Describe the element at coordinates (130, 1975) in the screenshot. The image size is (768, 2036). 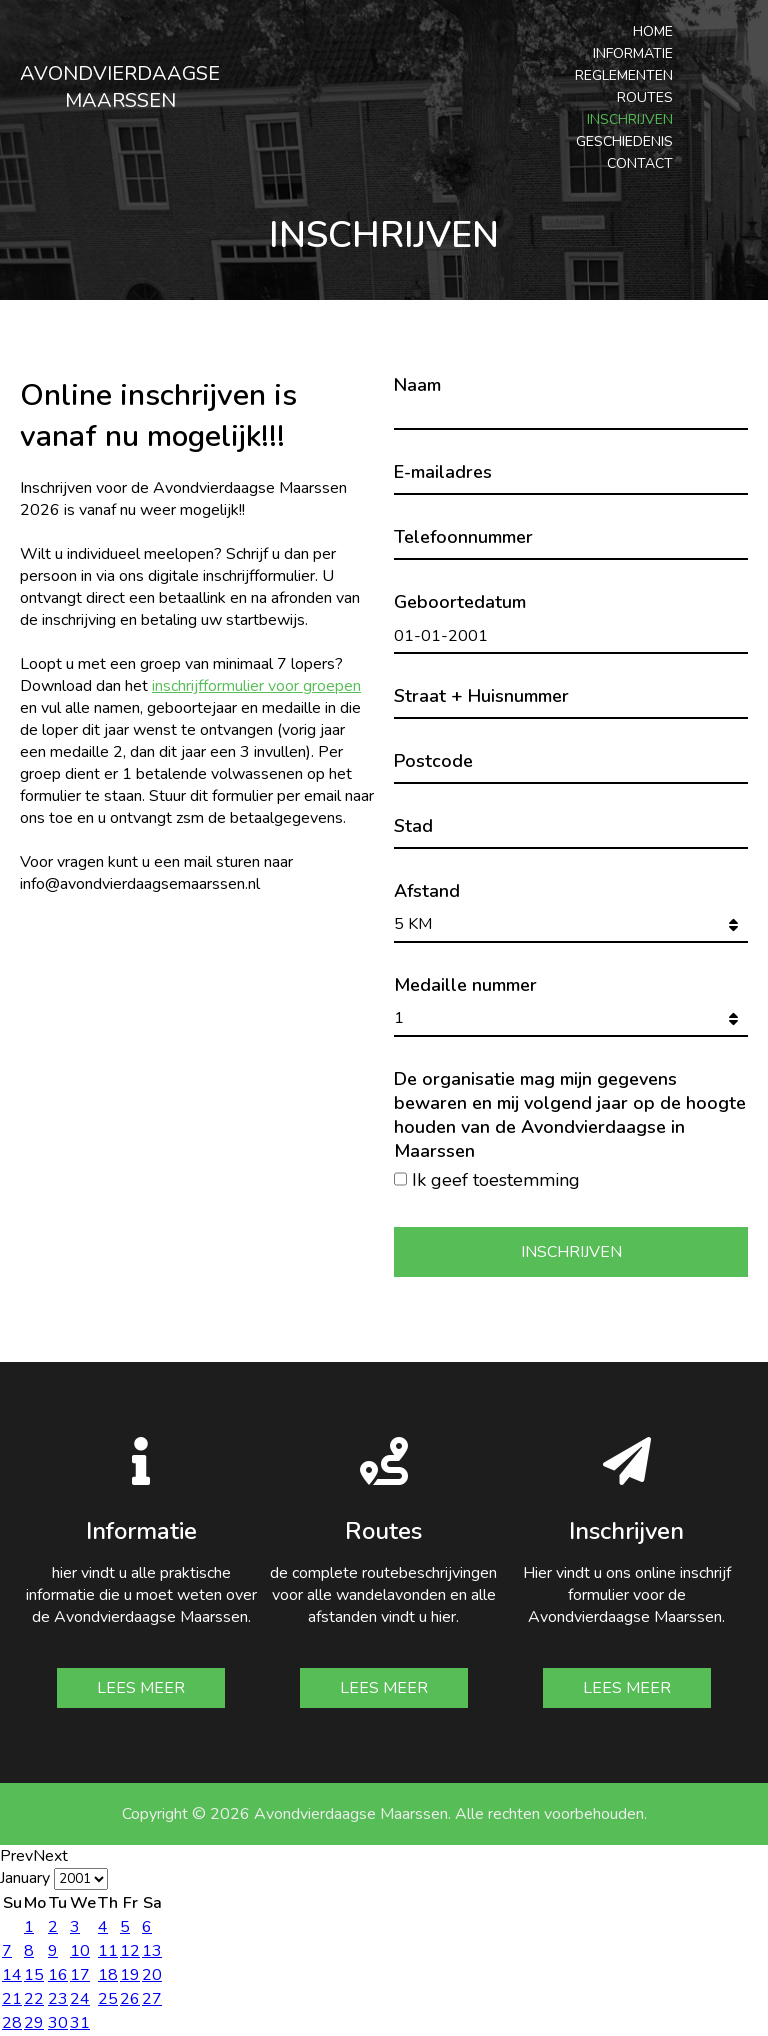
I see `19` at that location.